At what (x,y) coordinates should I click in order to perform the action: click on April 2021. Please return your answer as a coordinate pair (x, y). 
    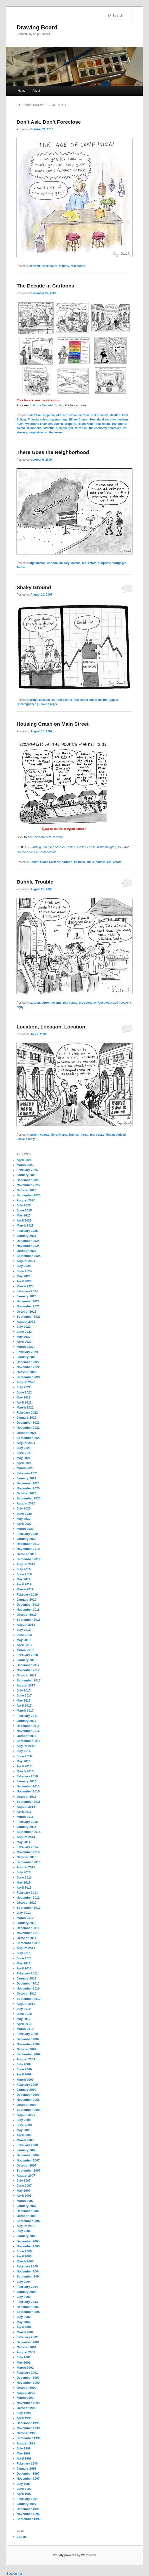
    Looking at the image, I should click on (24, 1463).